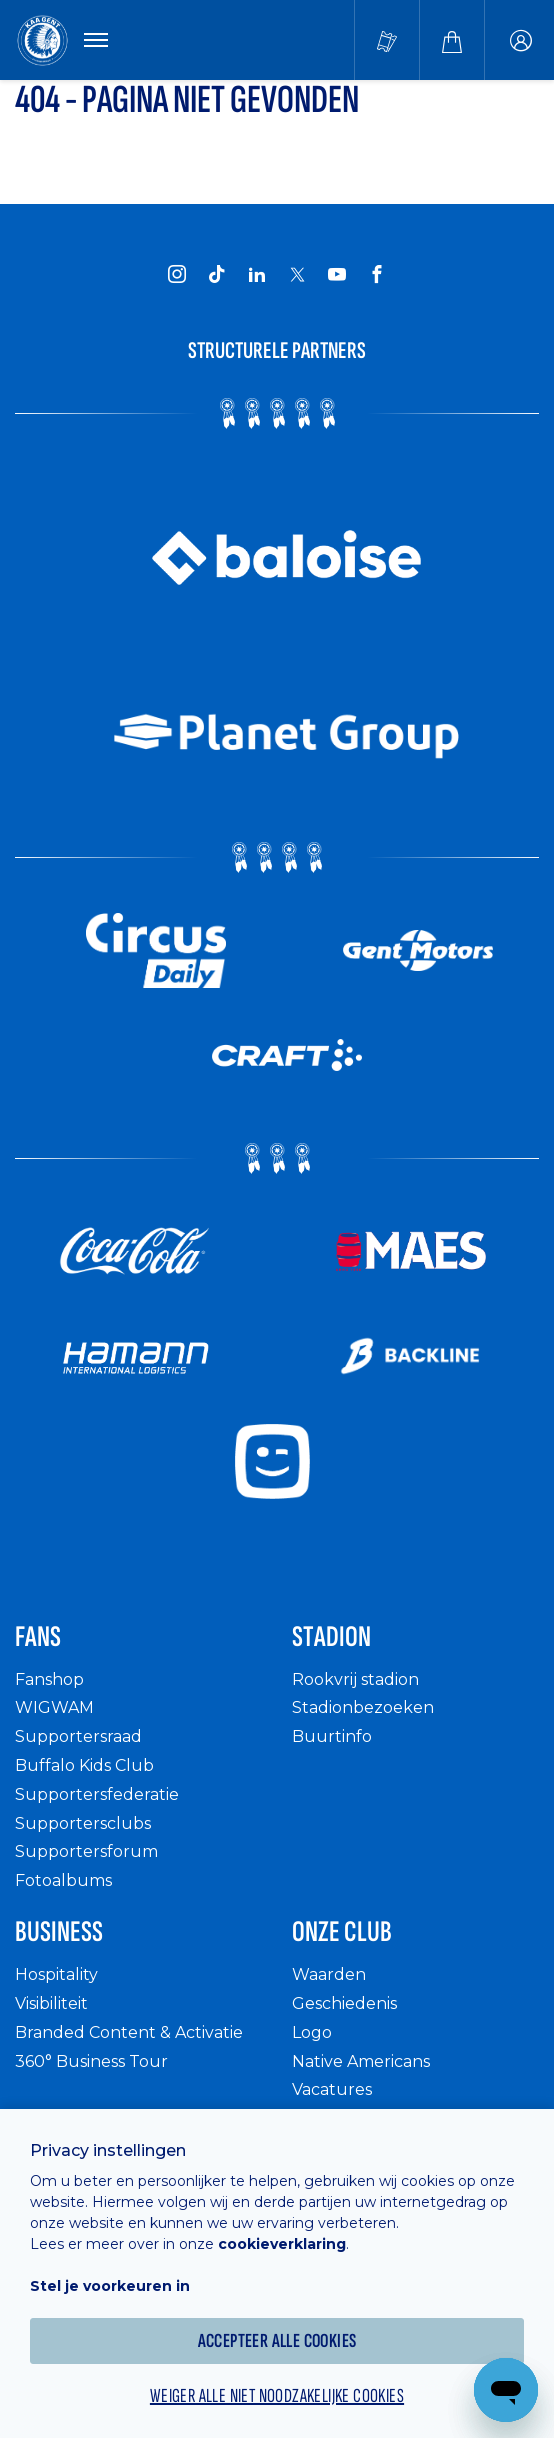 The width and height of the screenshot is (554, 2438). I want to click on Visibiliteit, so click(51, 2003).